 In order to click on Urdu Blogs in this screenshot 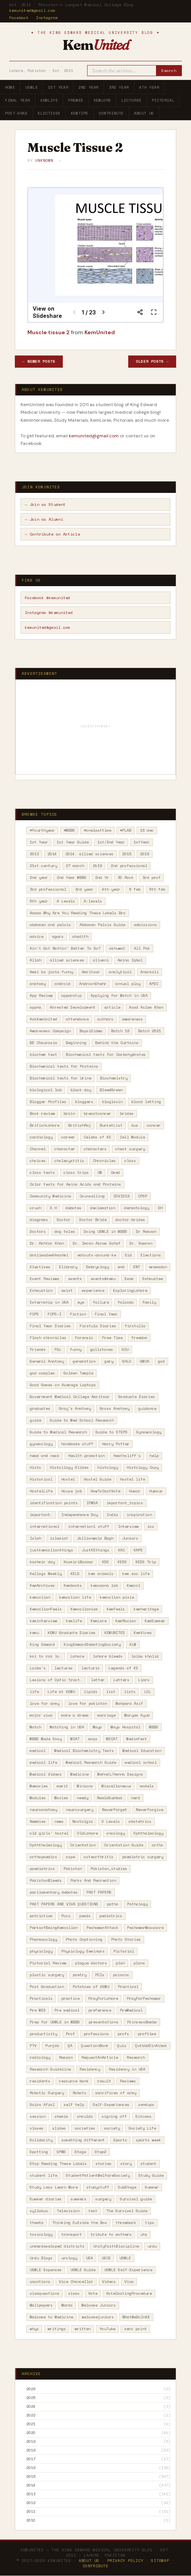, I will do `click(41, 2258)`.